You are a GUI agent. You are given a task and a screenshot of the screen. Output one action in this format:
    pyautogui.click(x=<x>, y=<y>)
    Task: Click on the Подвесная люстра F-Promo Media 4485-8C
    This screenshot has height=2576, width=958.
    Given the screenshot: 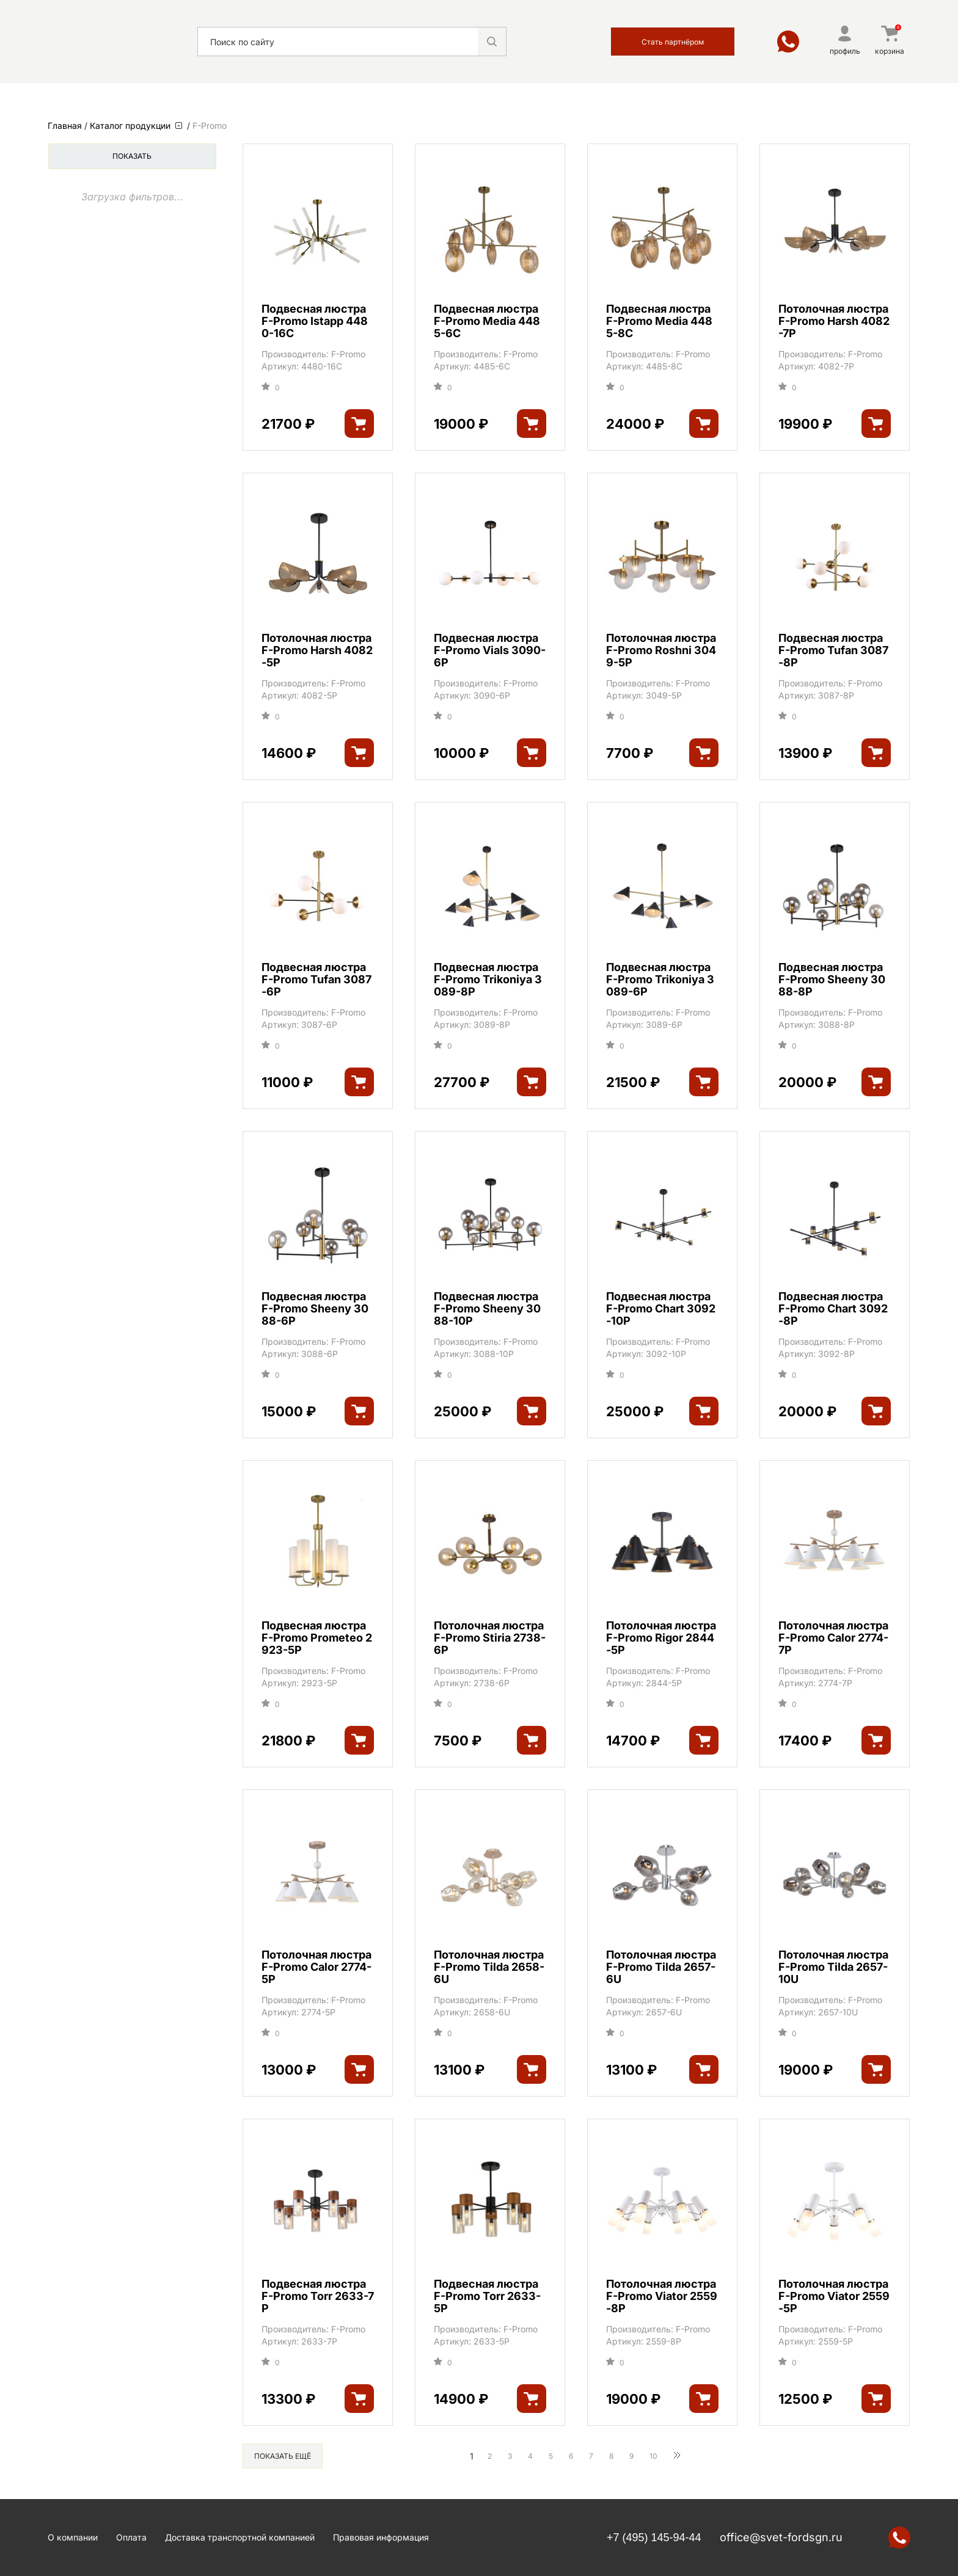 What is the action you would take?
    pyautogui.click(x=659, y=321)
    